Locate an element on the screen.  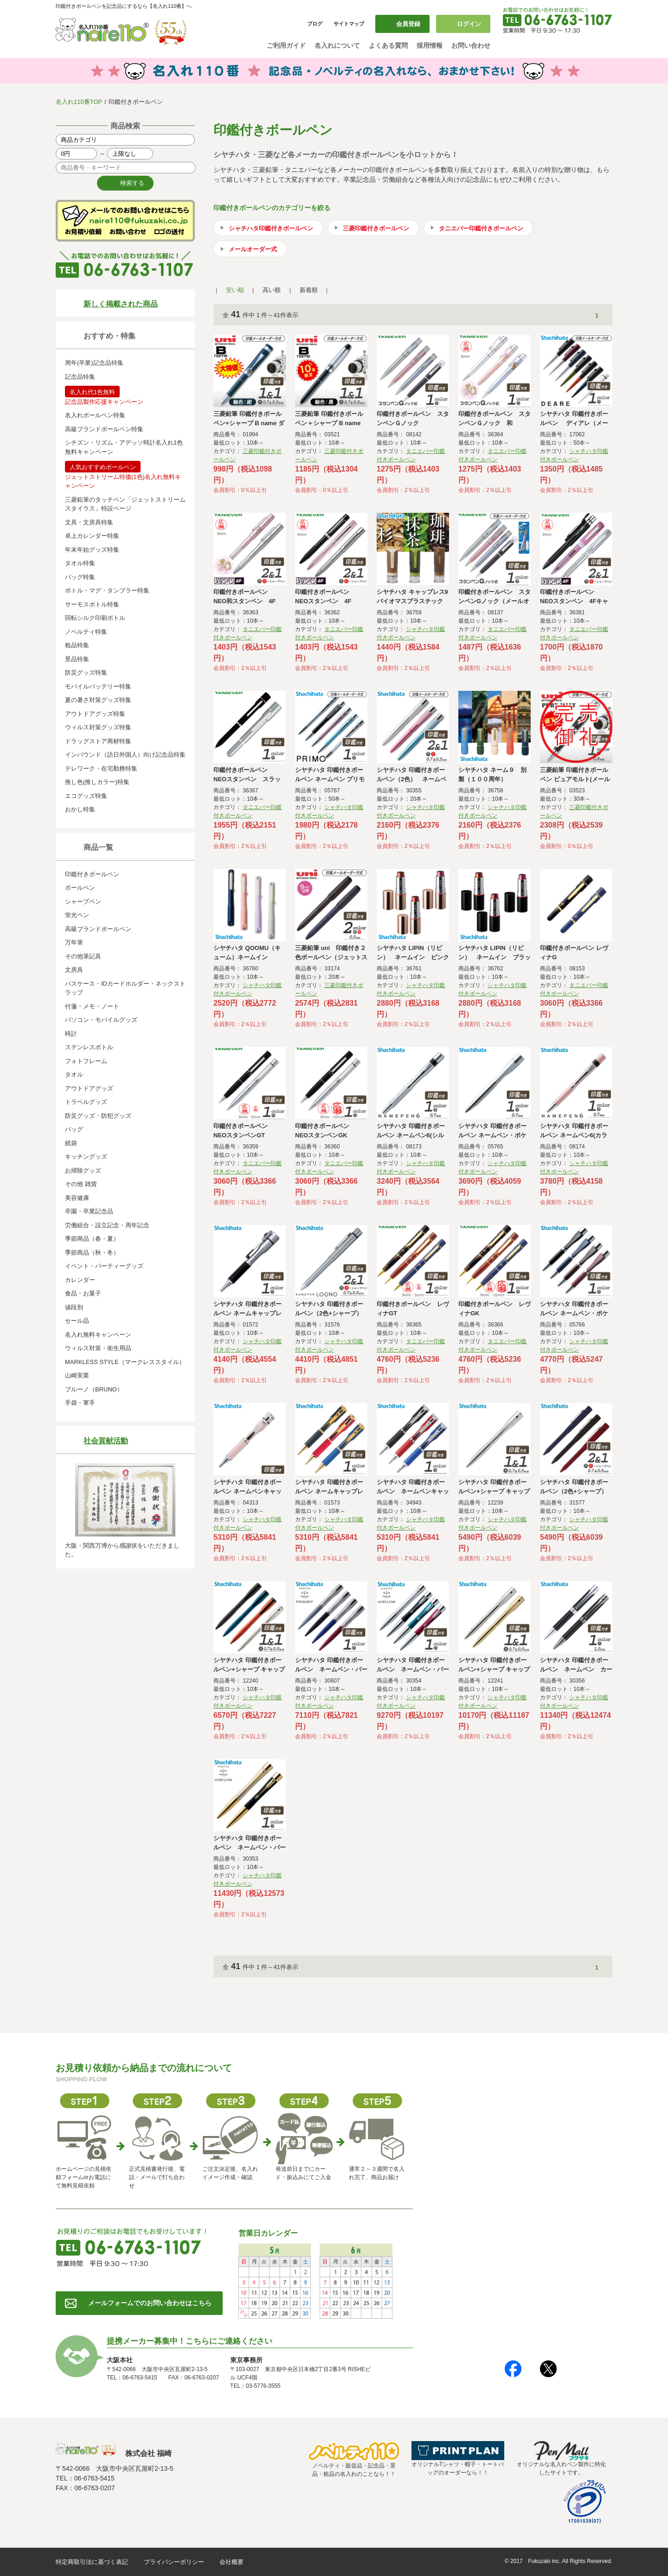
季節商品（秋・冬） is located at coordinates (92, 1252).